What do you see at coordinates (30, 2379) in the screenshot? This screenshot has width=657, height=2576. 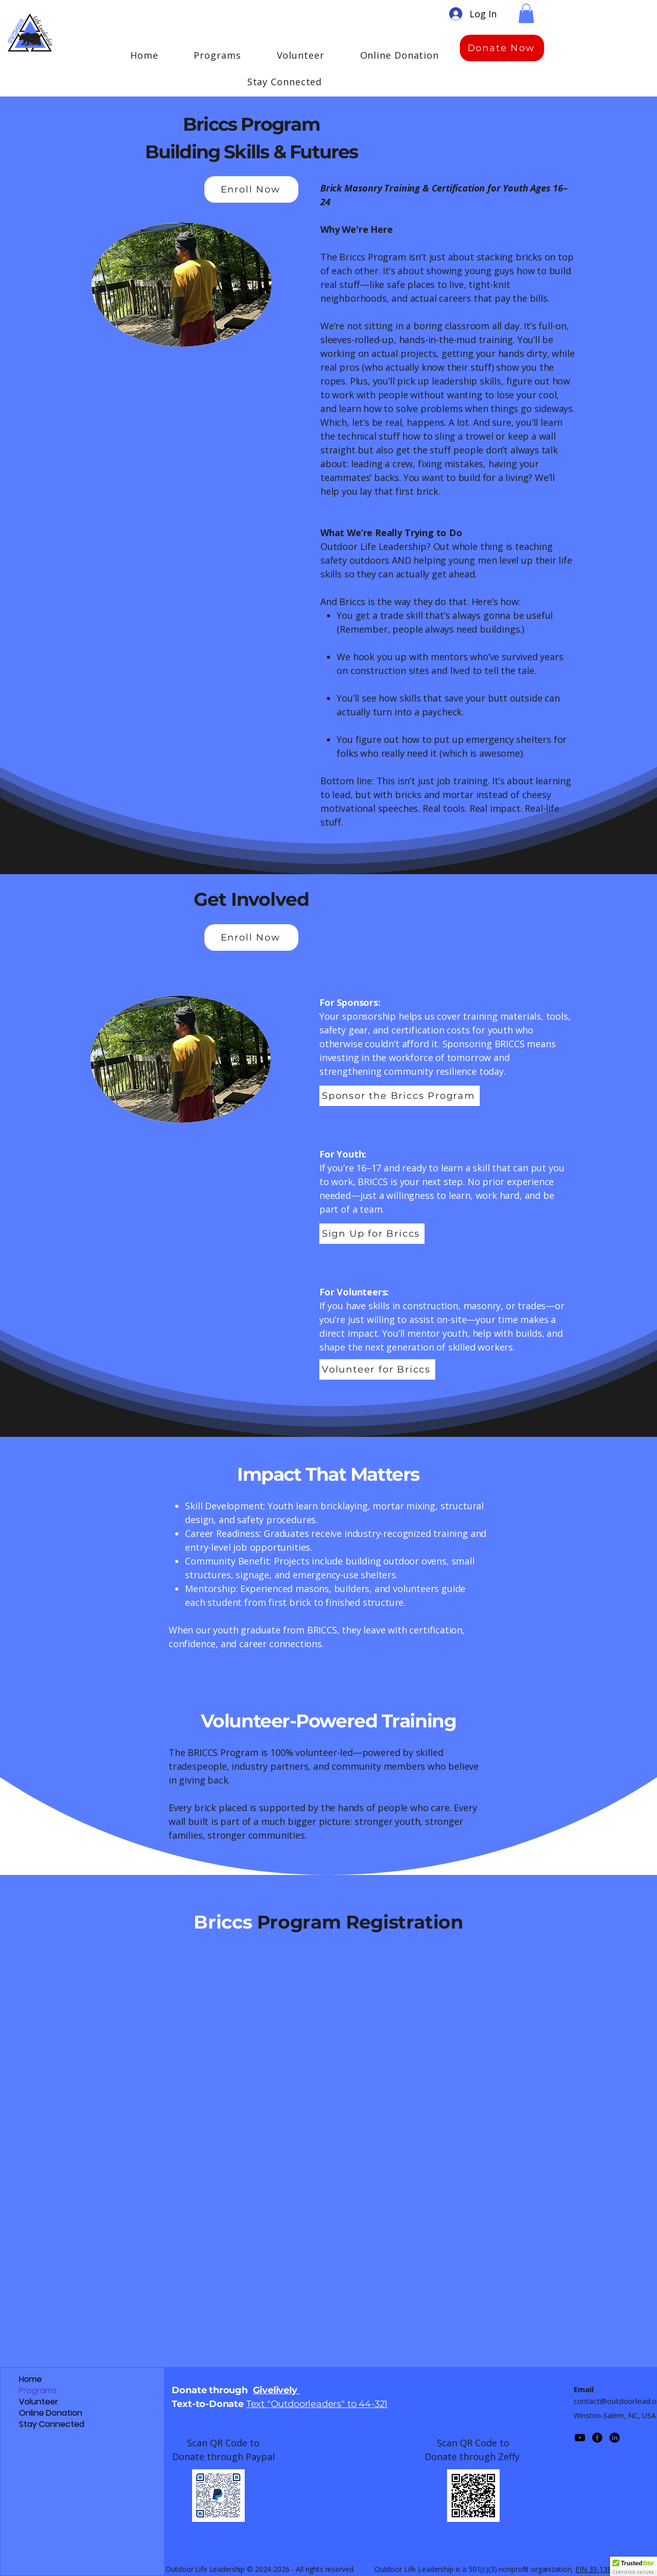 I see `Home` at bounding box center [30, 2379].